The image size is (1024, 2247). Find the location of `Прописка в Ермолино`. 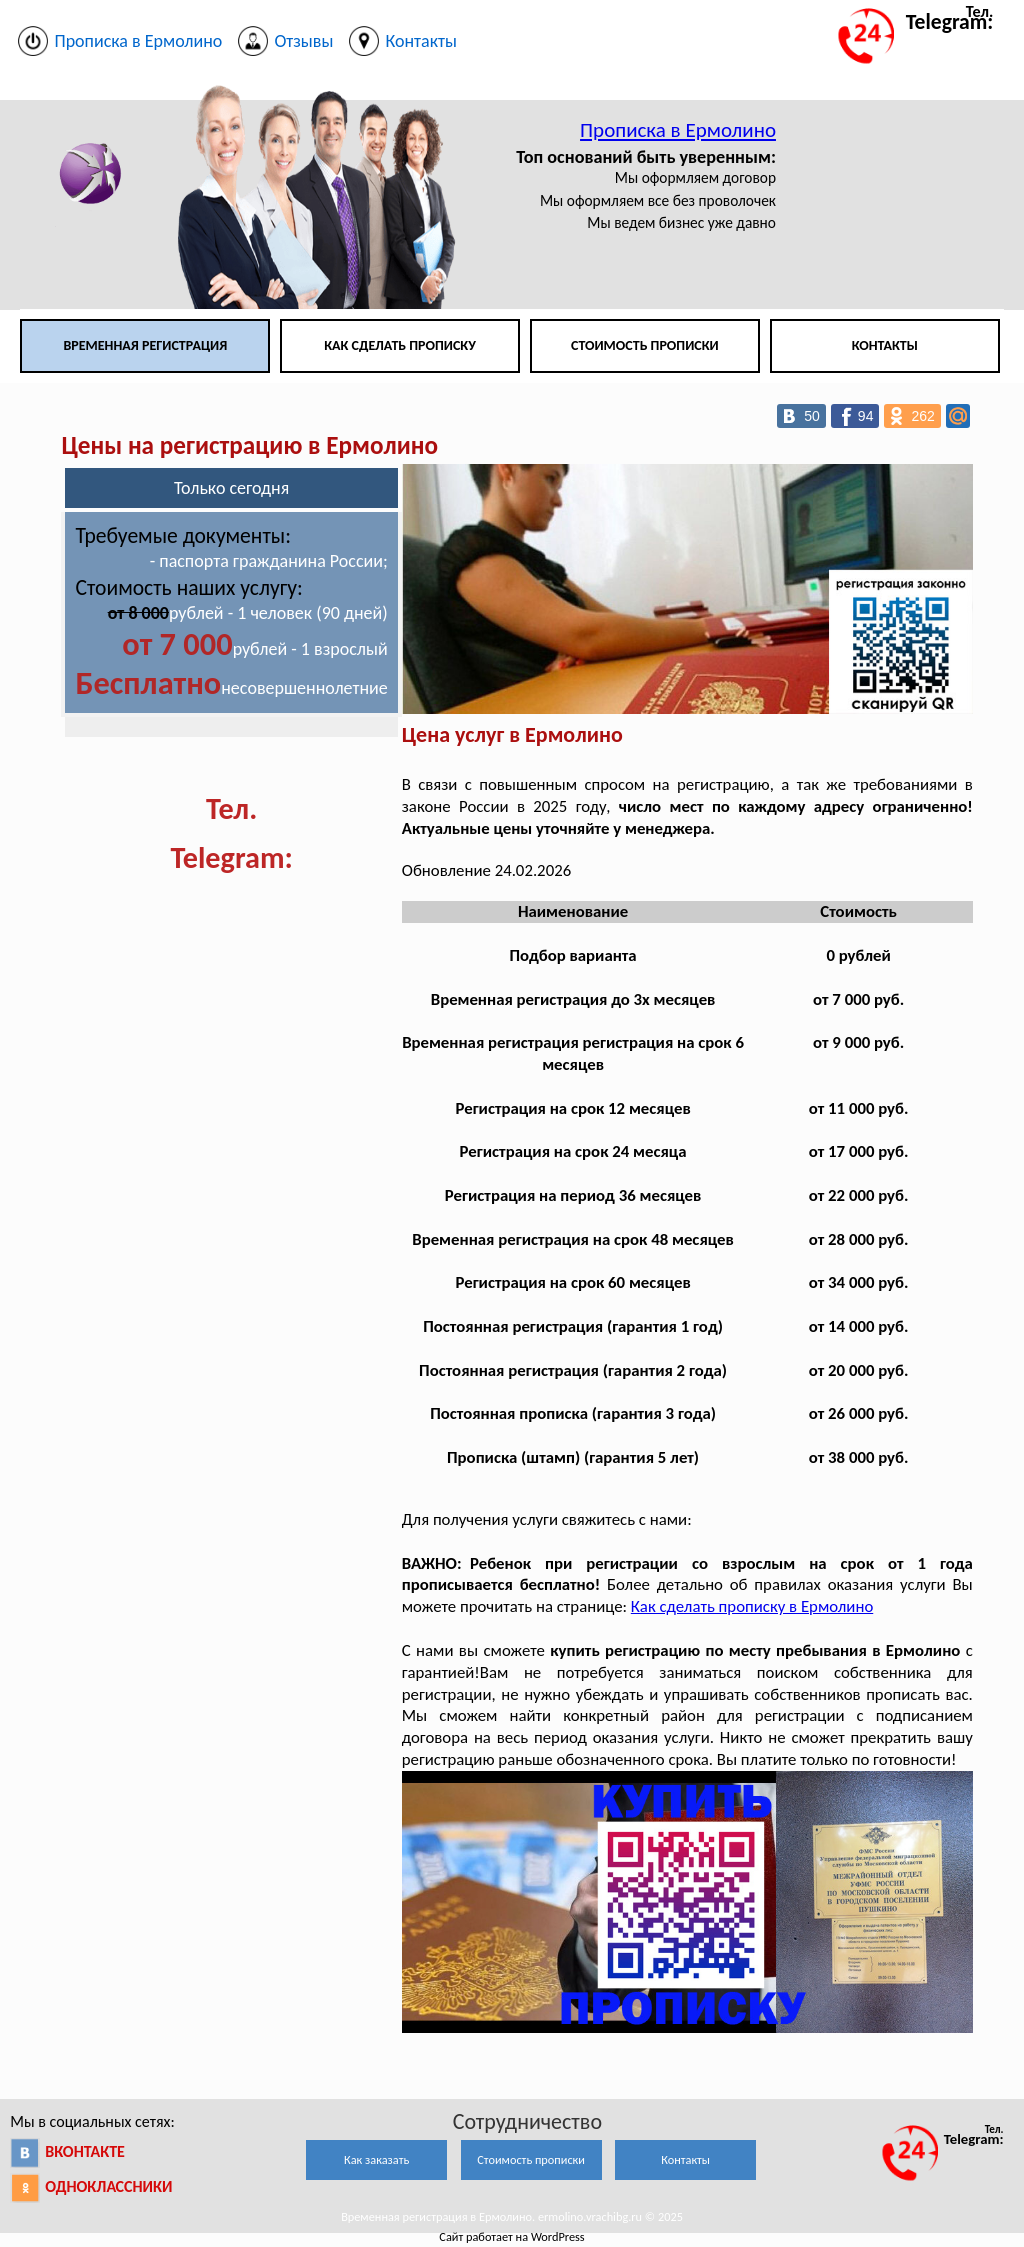

Прописка в Ермолино is located at coordinates (678, 130).